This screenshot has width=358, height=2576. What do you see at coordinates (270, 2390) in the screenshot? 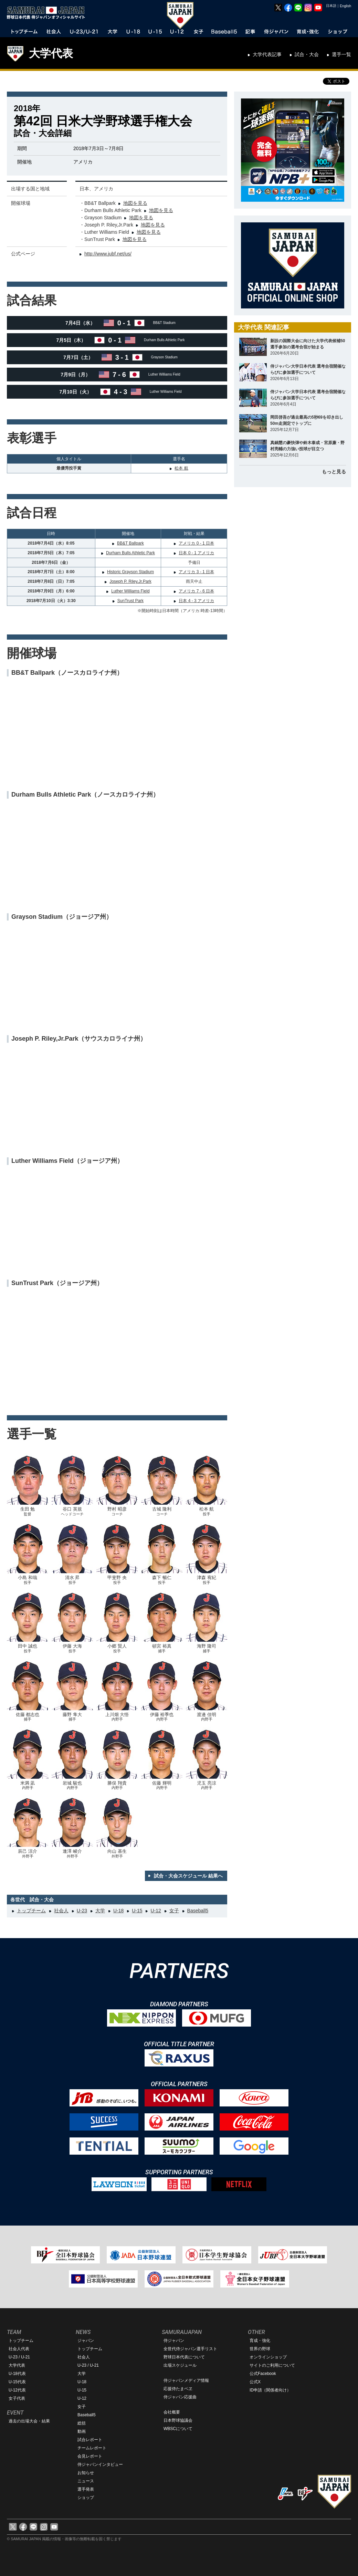
I see `ID申請（関係者向け）` at bounding box center [270, 2390].